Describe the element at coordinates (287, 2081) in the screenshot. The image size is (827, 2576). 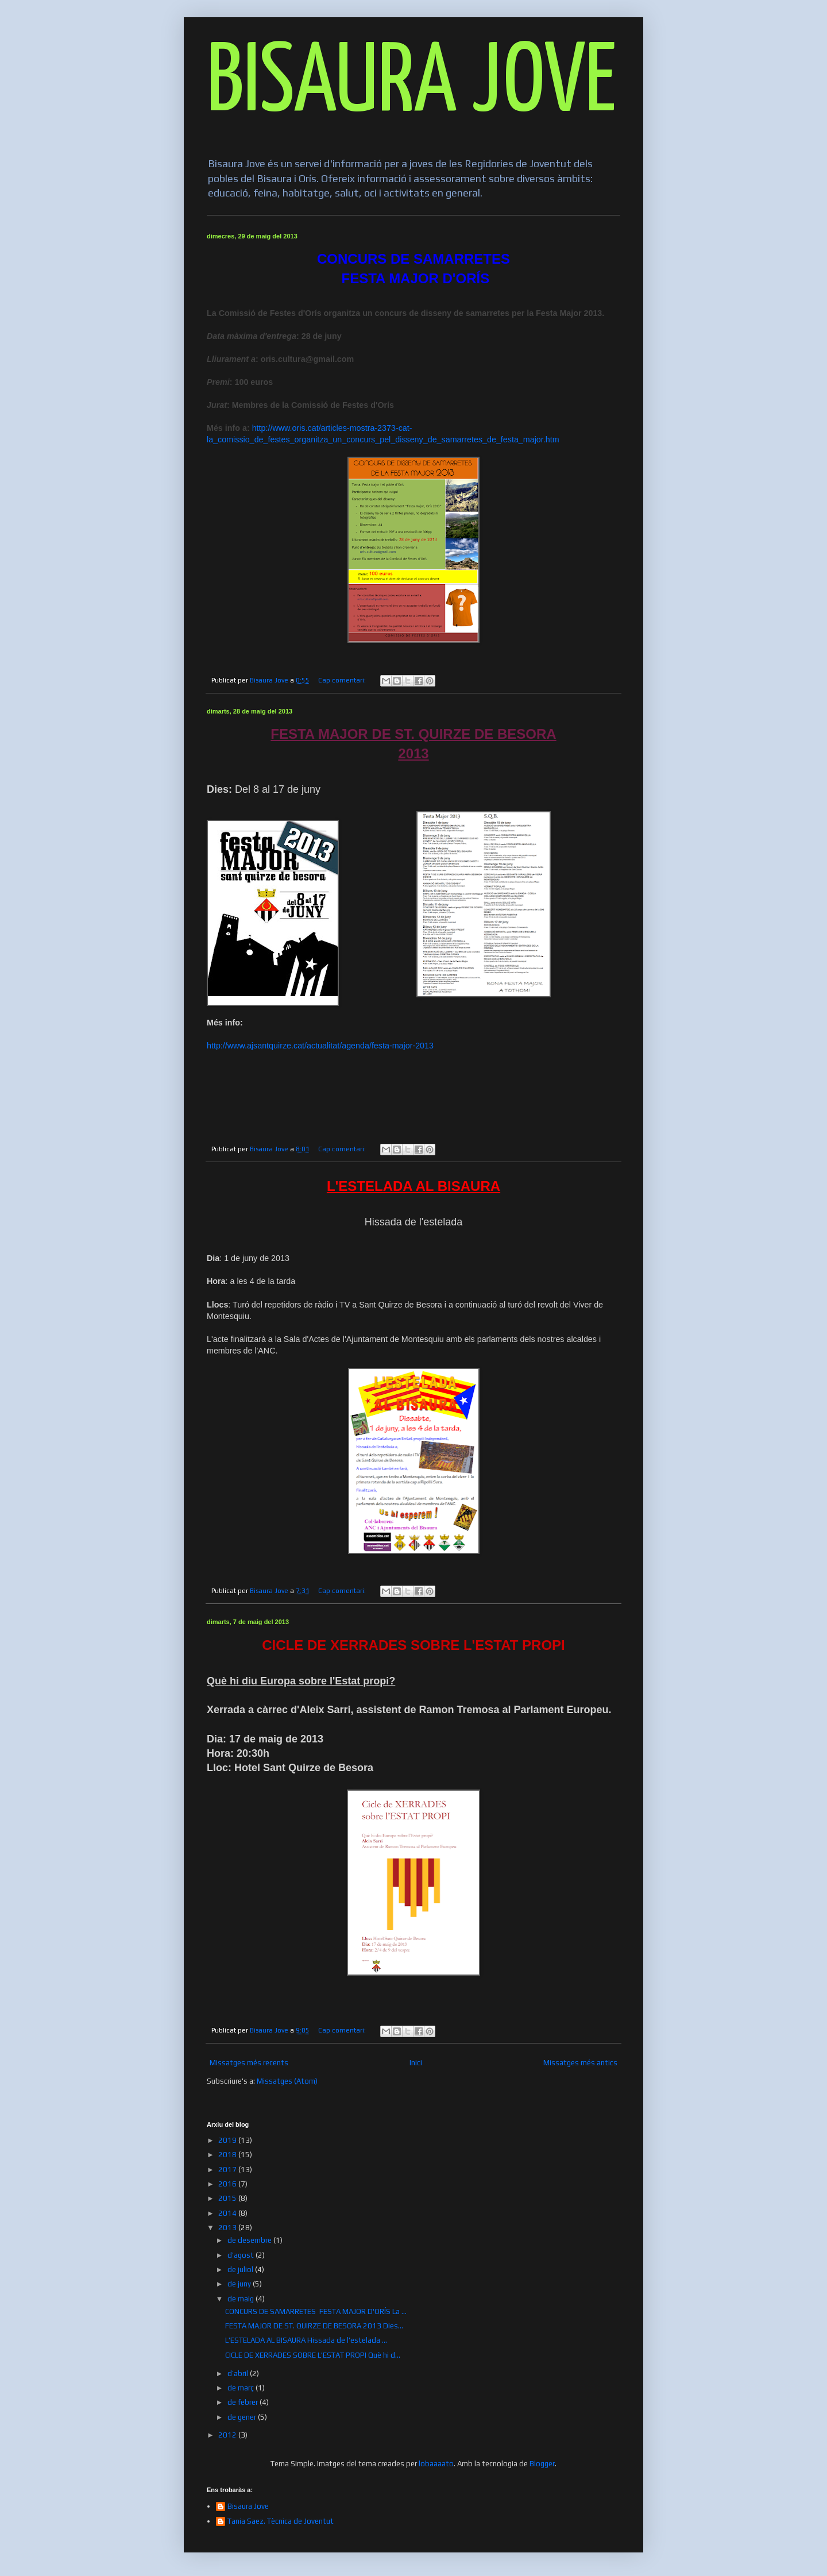
I see `Missatges (Atom)` at that location.